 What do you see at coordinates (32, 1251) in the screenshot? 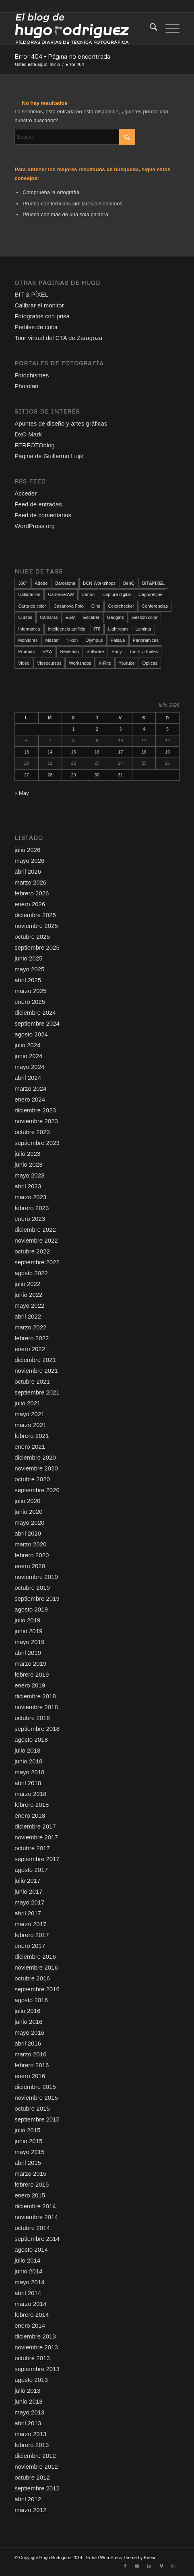
I see `octubre 2022` at bounding box center [32, 1251].